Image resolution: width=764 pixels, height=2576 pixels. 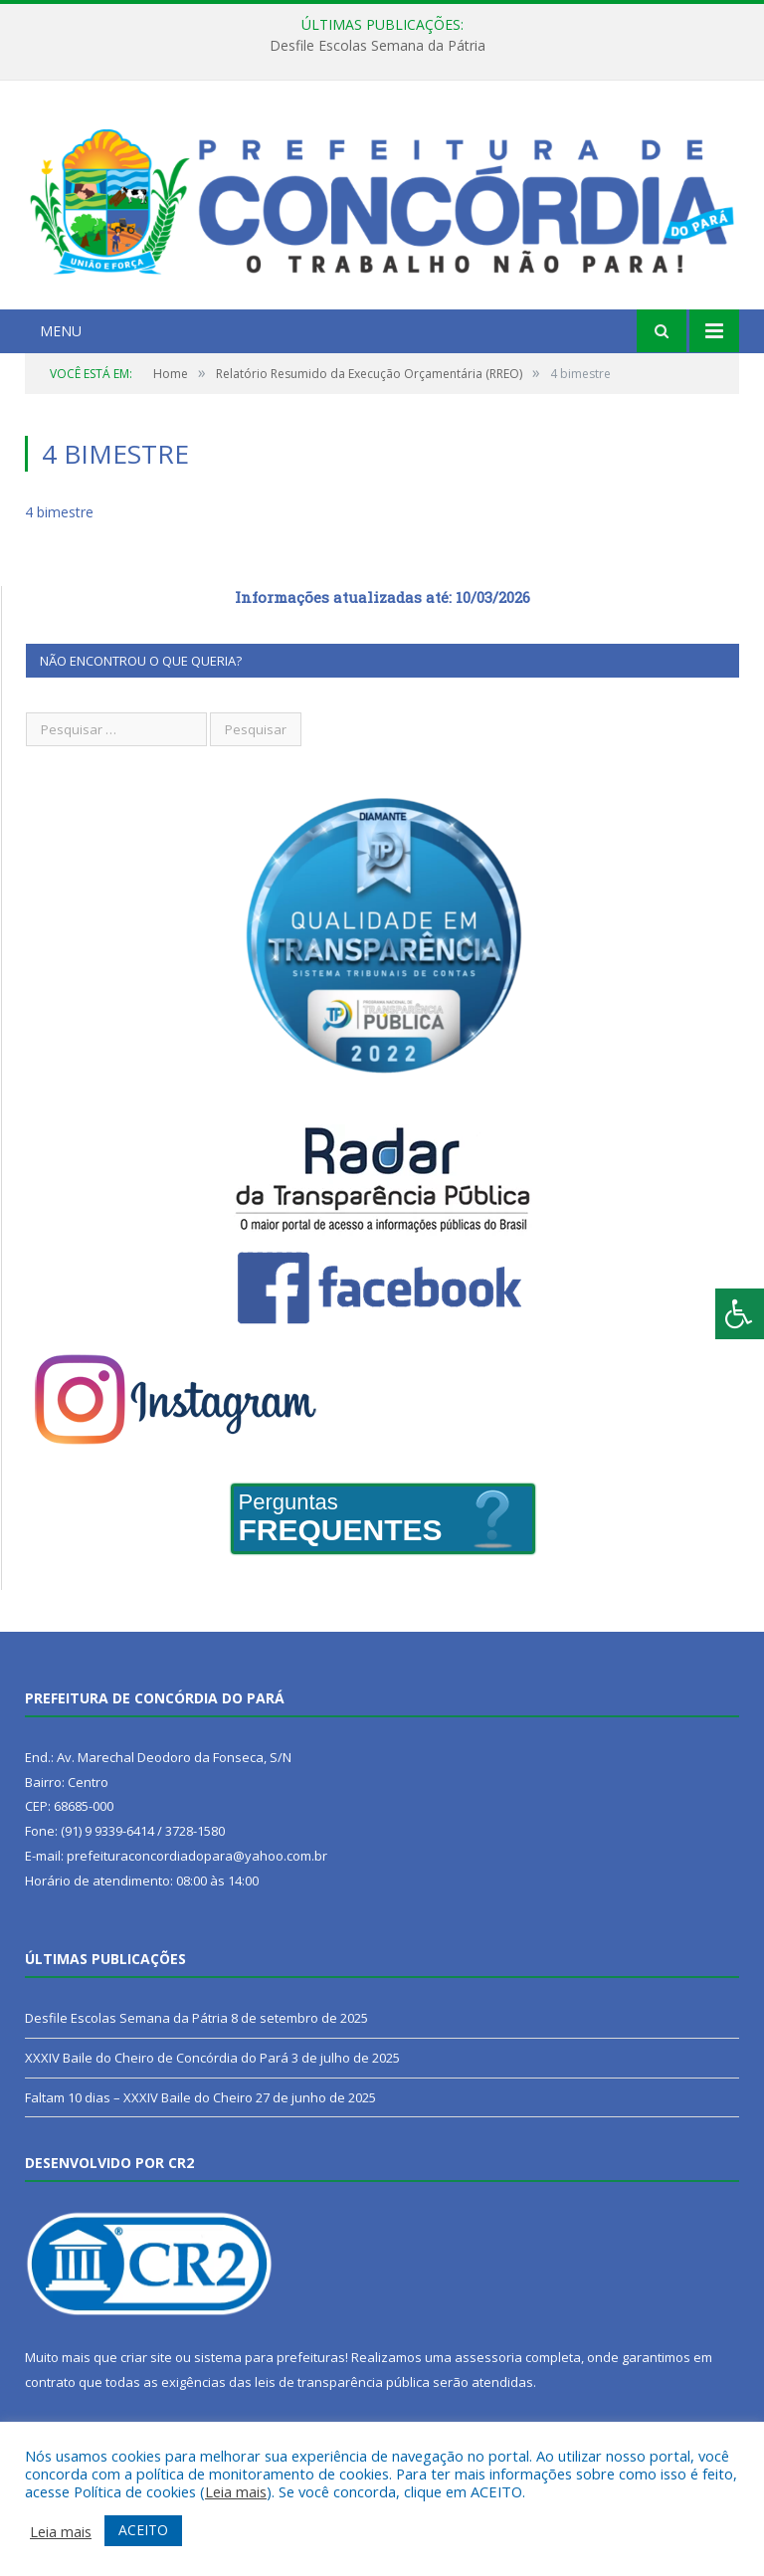 I want to click on 4 bimestre, so click(x=59, y=511).